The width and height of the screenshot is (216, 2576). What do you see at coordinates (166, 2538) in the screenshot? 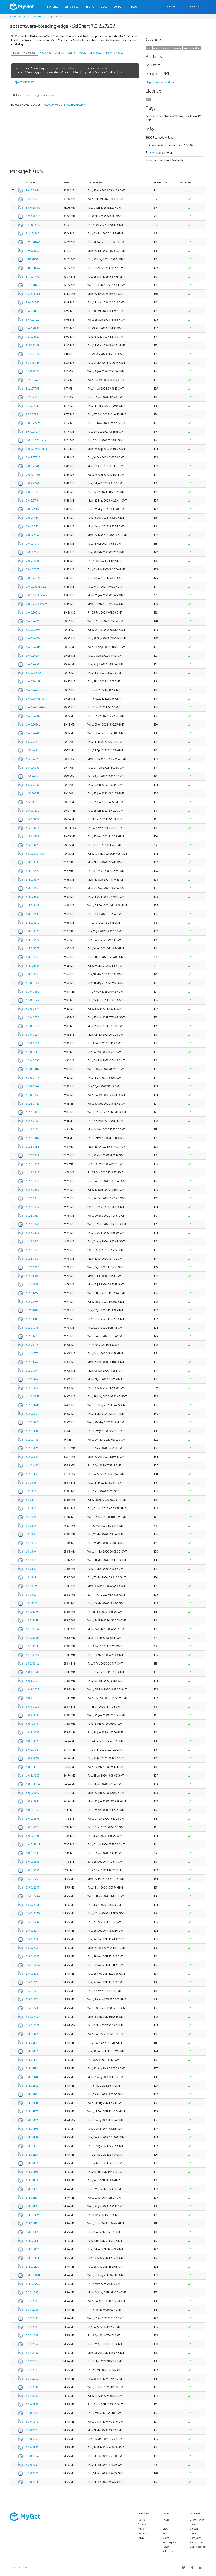
I see `Maven` at bounding box center [166, 2538].